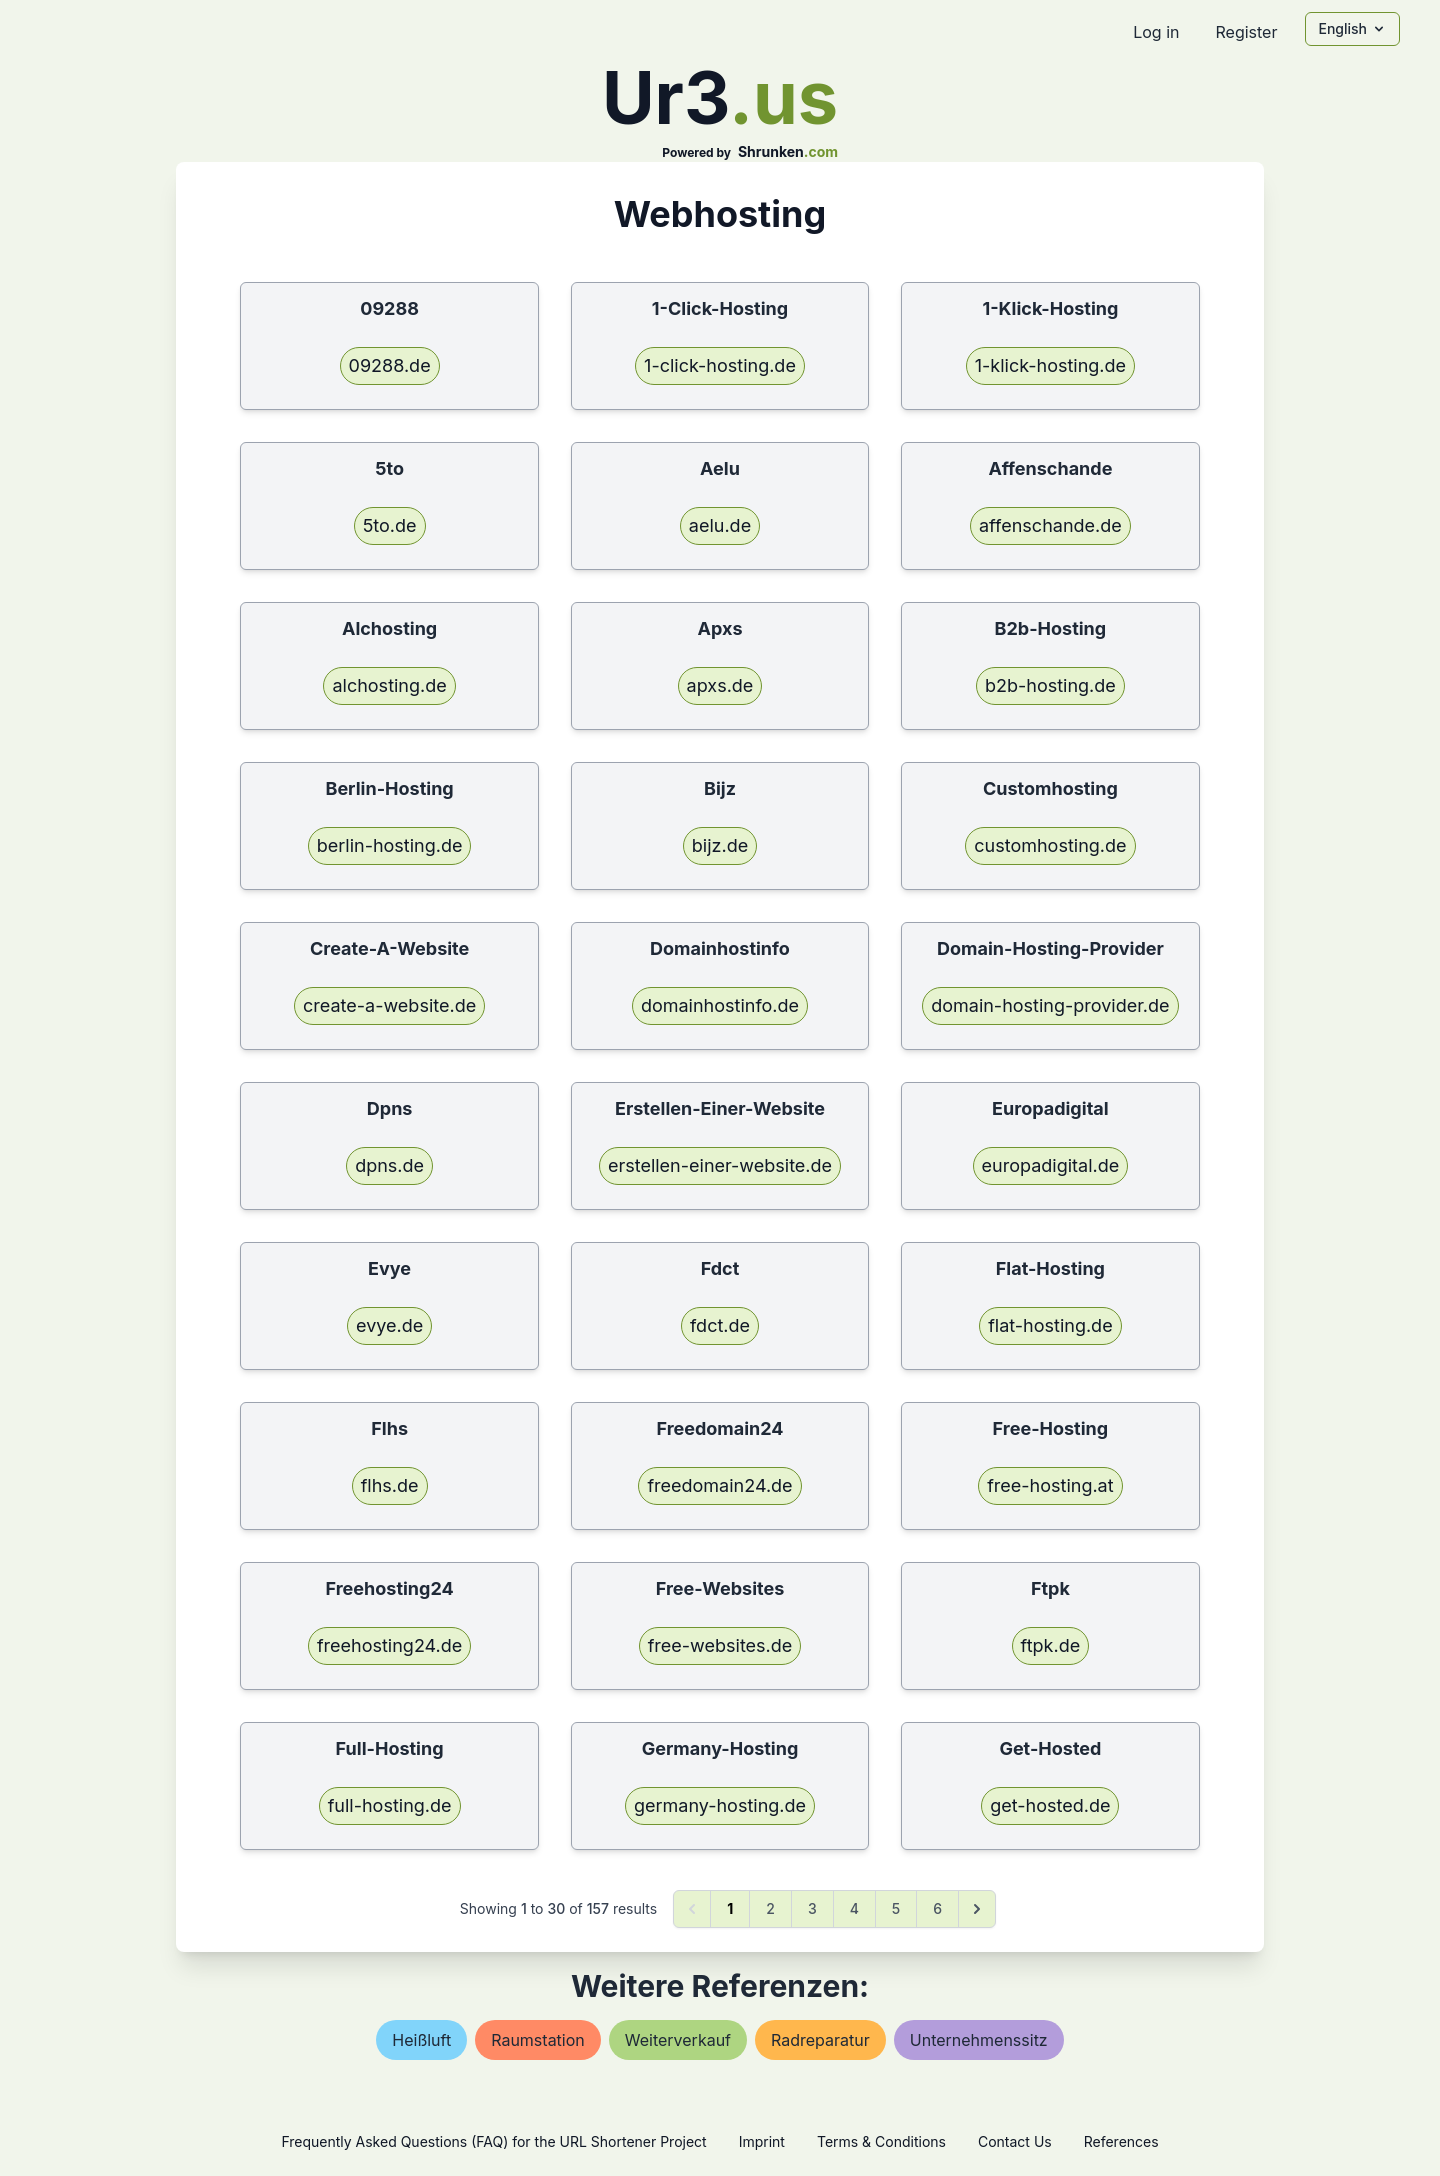  I want to click on berlin-hosting.de, so click(390, 845).